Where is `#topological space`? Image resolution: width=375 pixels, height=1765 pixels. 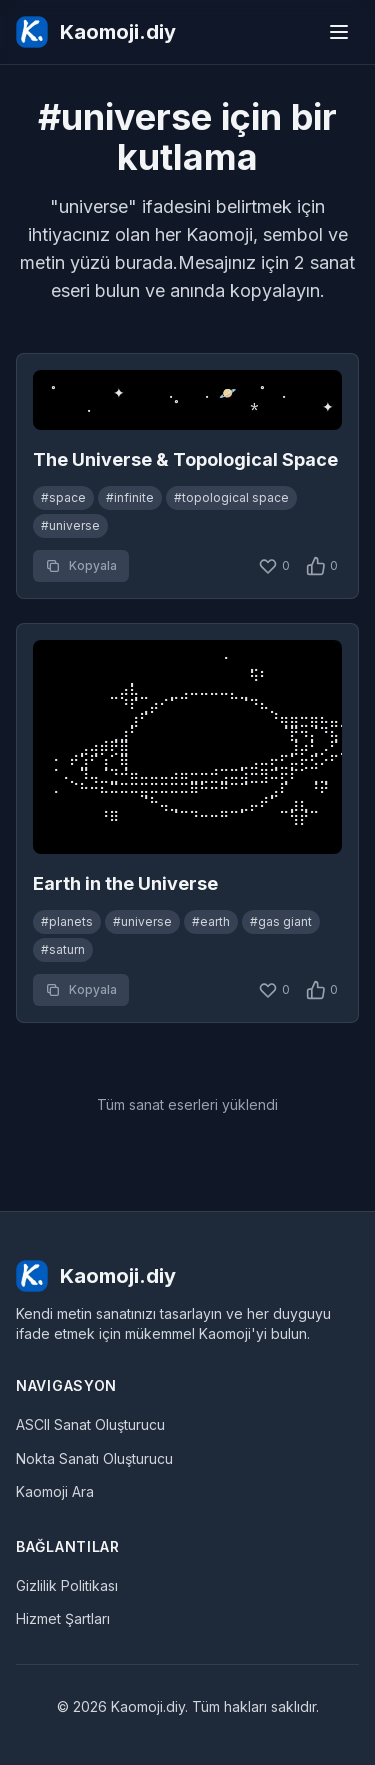 #topological space is located at coordinates (231, 497).